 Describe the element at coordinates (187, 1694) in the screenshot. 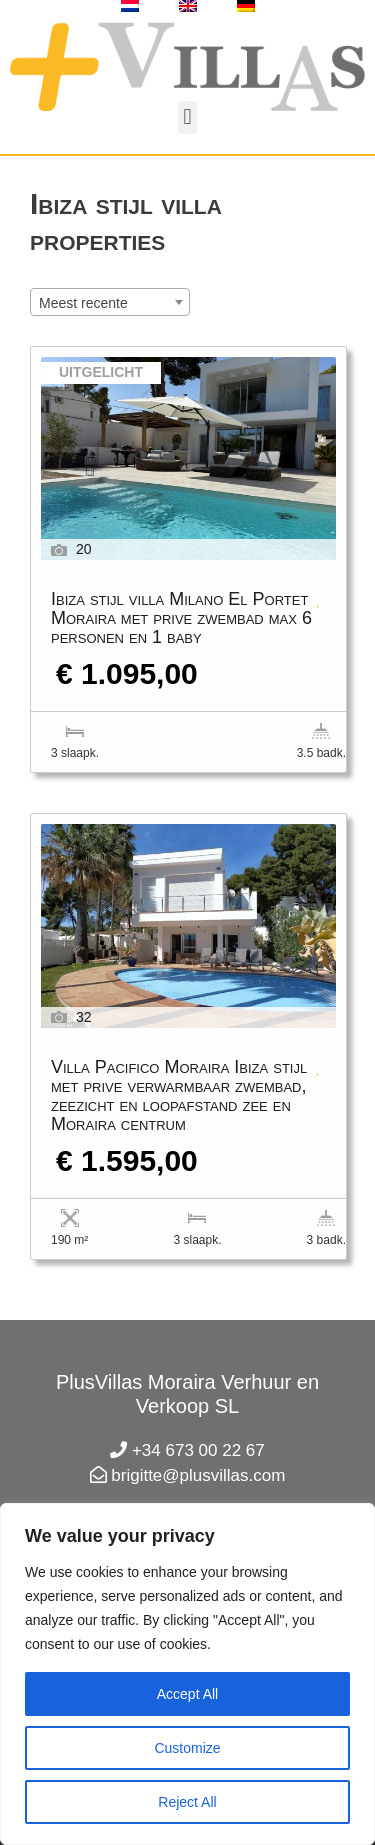

I see `Accept All` at that location.